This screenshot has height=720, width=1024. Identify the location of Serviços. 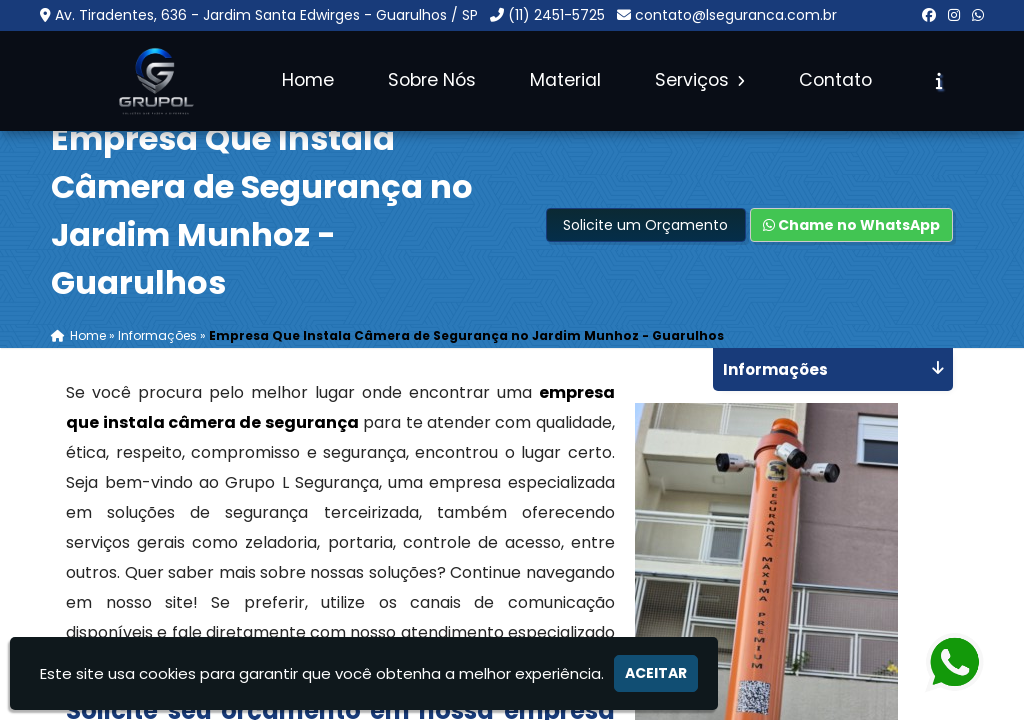
(700, 80).